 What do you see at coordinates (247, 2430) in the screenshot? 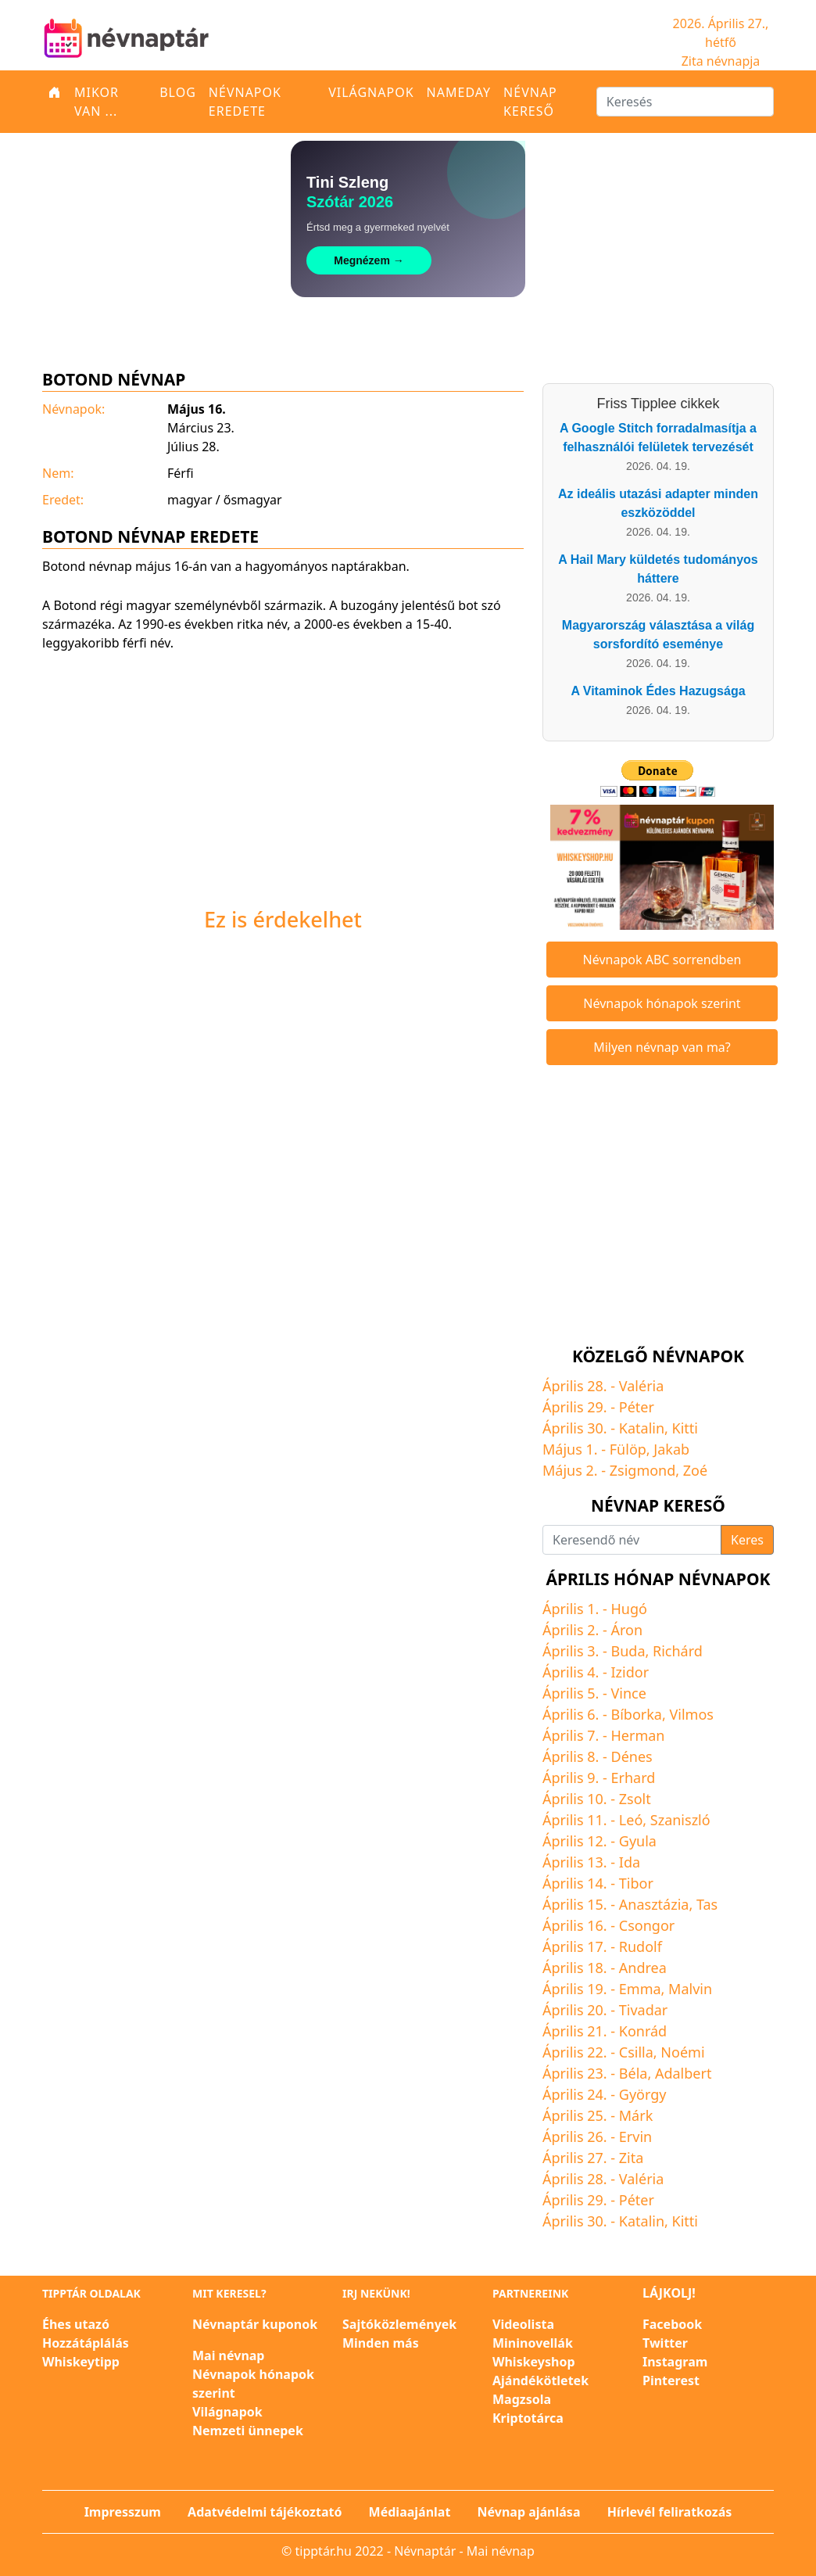
I see `Nemzeti ünnepek` at bounding box center [247, 2430].